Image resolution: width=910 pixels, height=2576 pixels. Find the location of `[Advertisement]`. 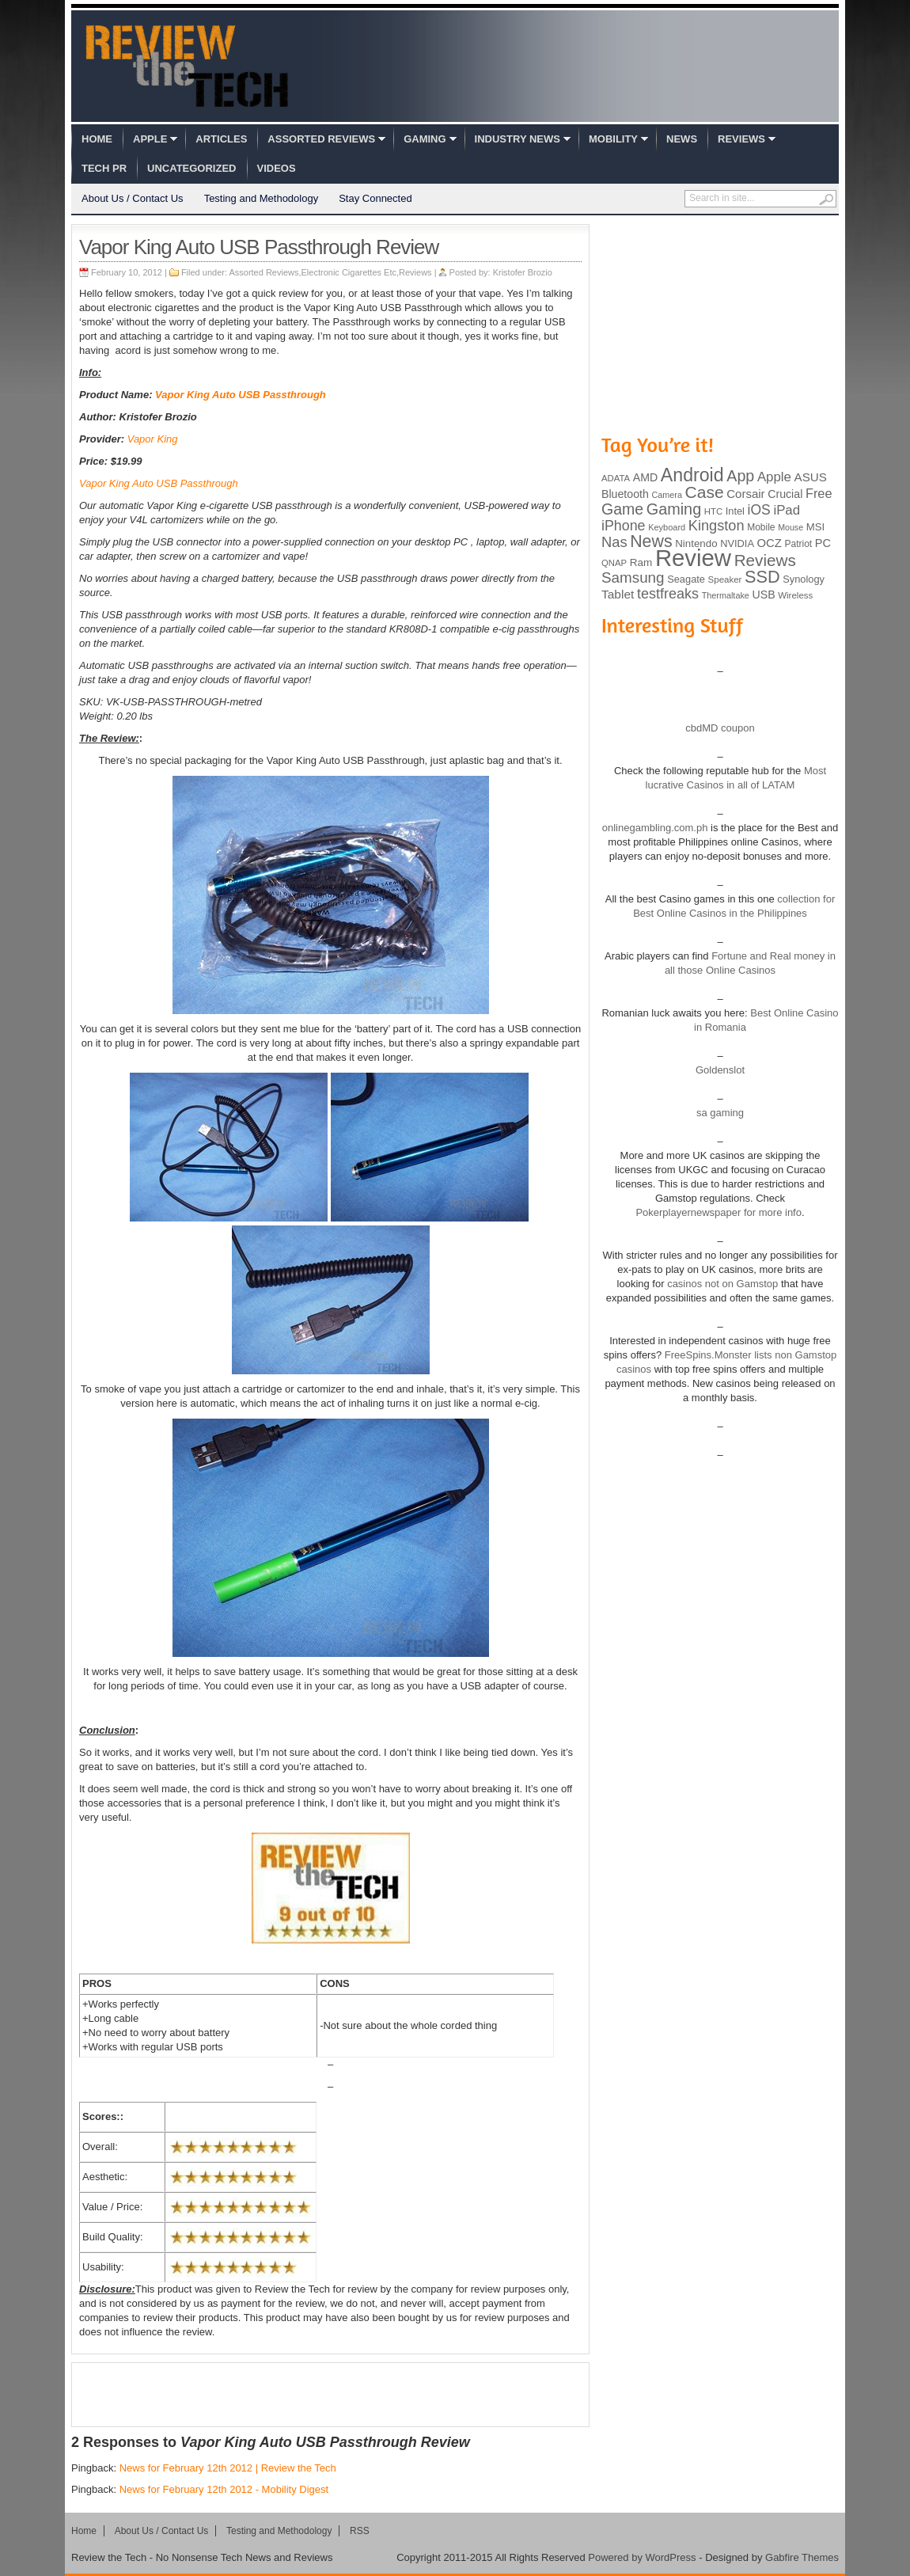

[Advertisement] is located at coordinates (331, 2394).